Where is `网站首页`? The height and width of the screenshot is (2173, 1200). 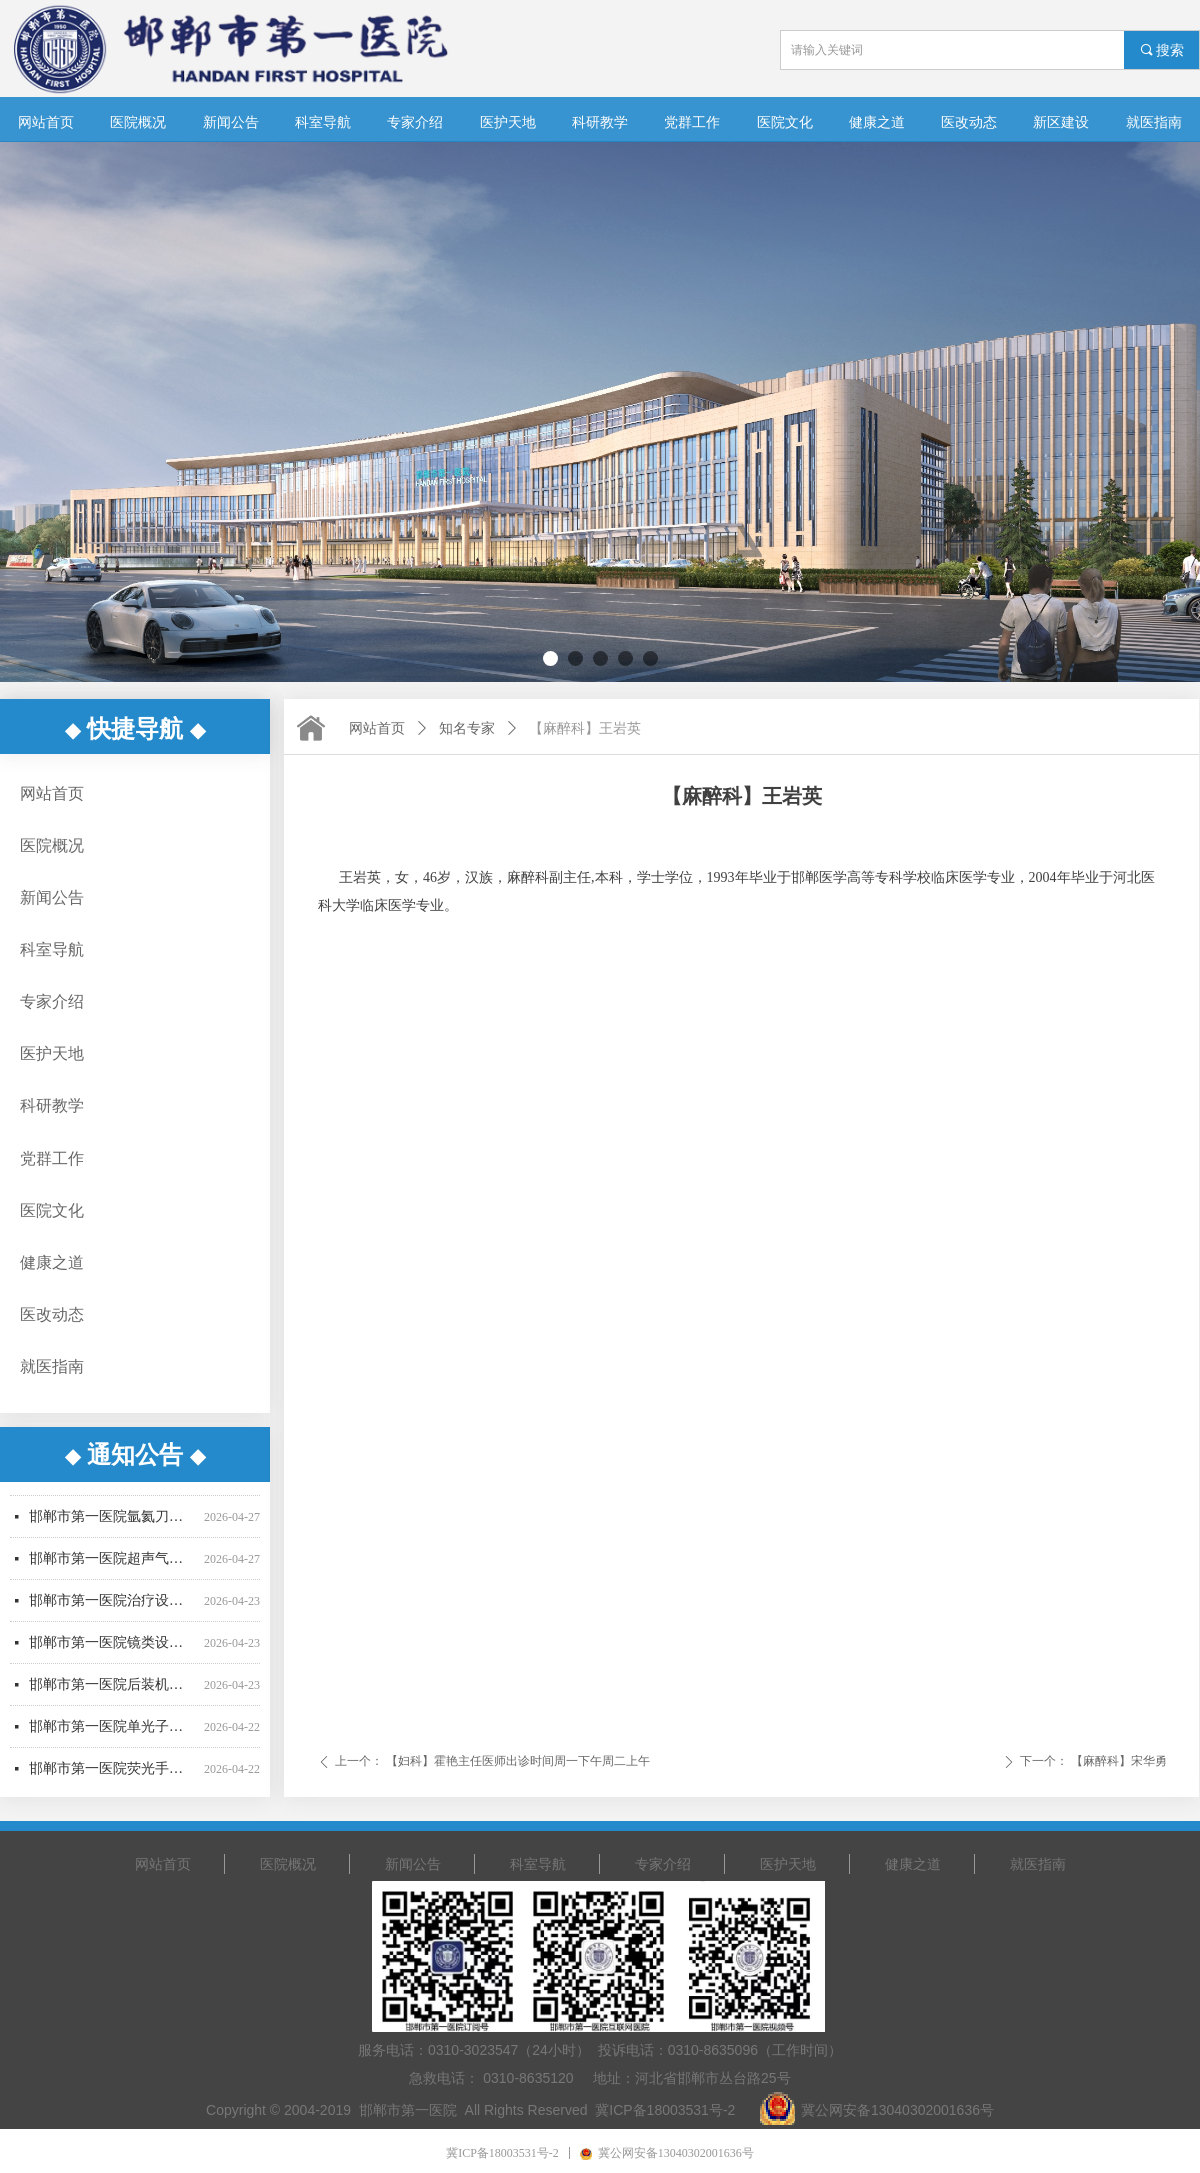
网站首页 is located at coordinates (377, 728).